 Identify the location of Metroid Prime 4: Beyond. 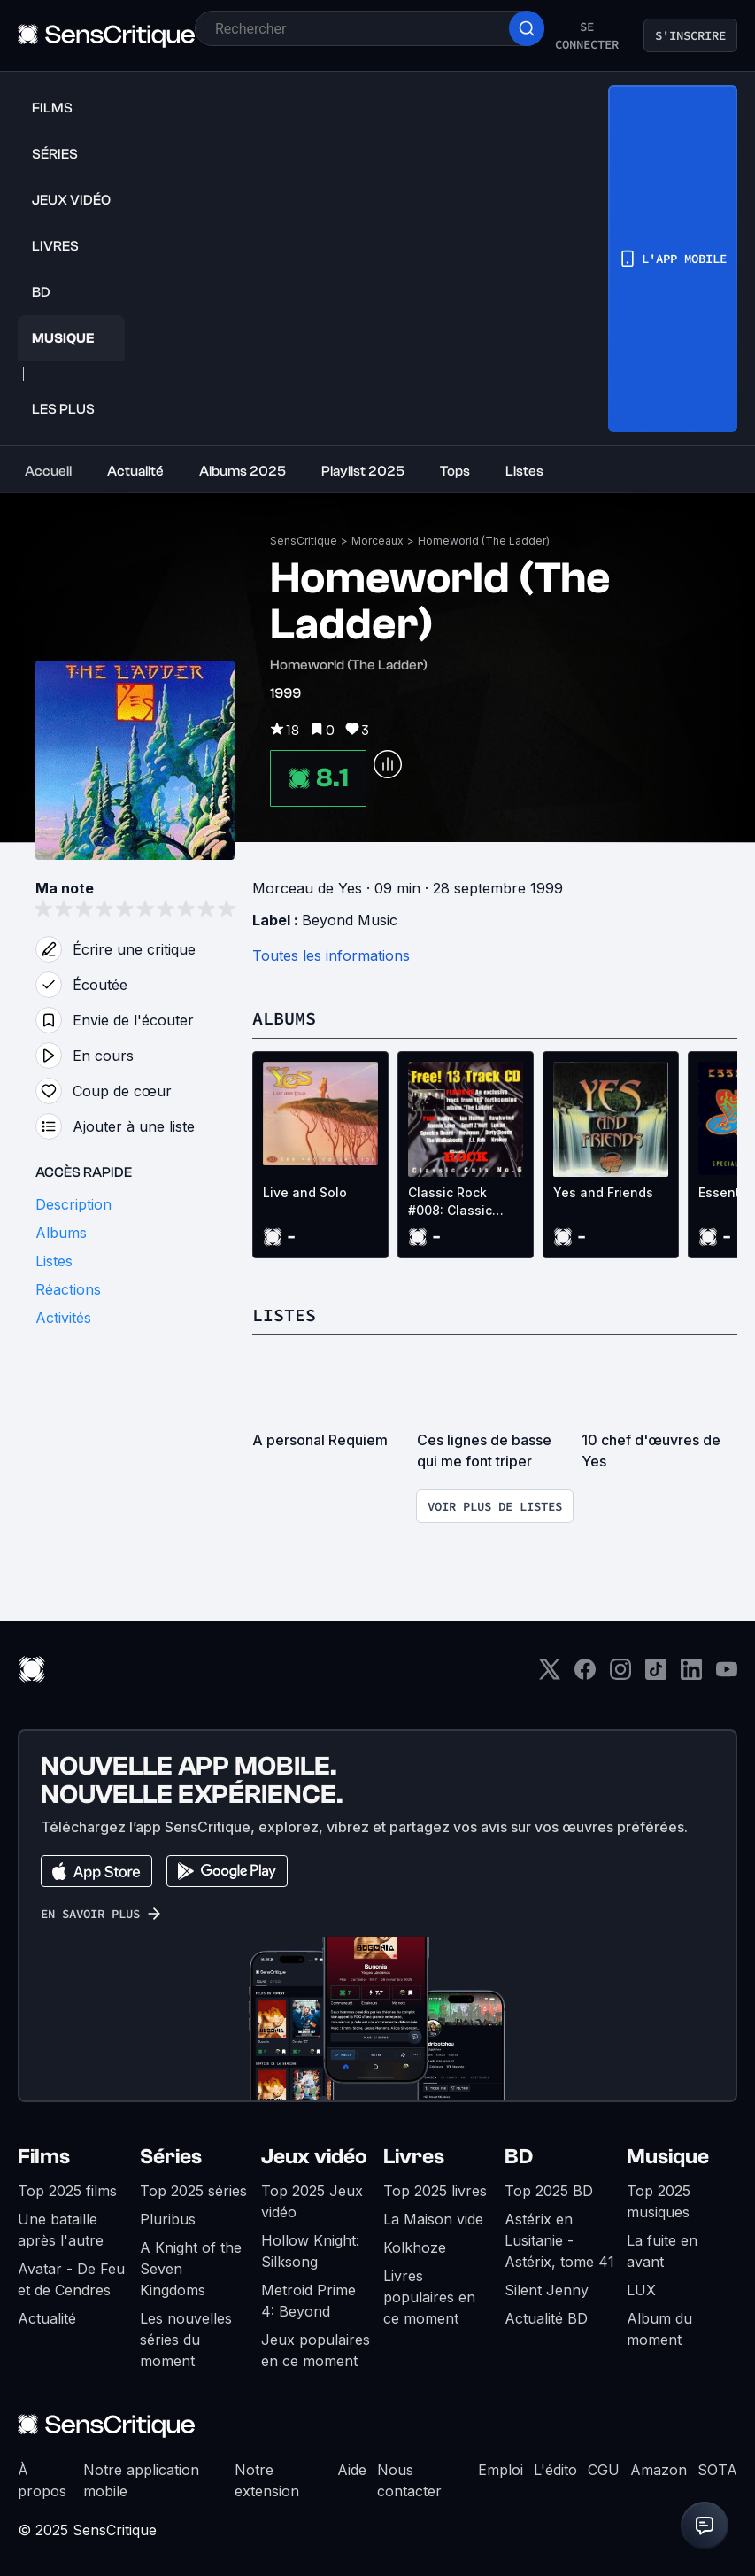
(308, 2300).